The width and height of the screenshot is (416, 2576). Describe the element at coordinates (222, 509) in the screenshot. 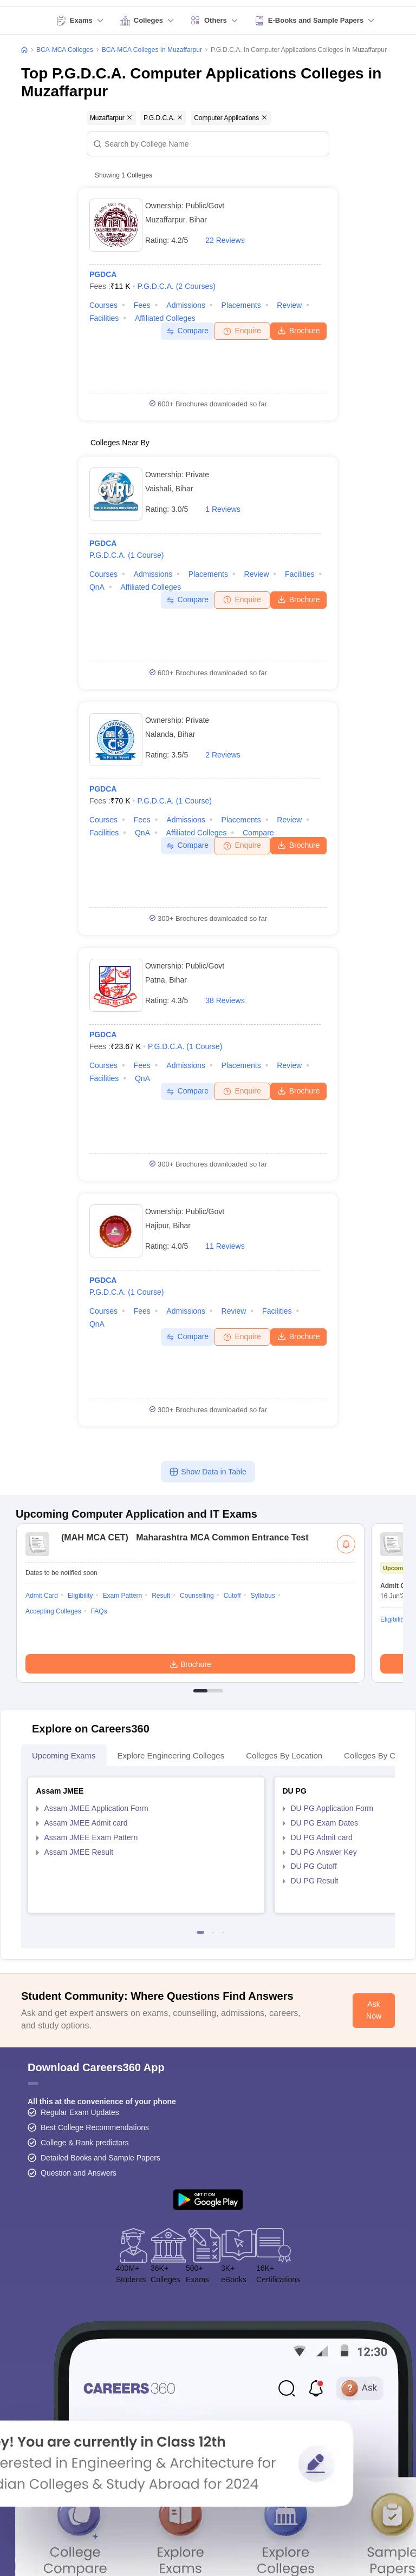

I see `1 Reviews` at that location.